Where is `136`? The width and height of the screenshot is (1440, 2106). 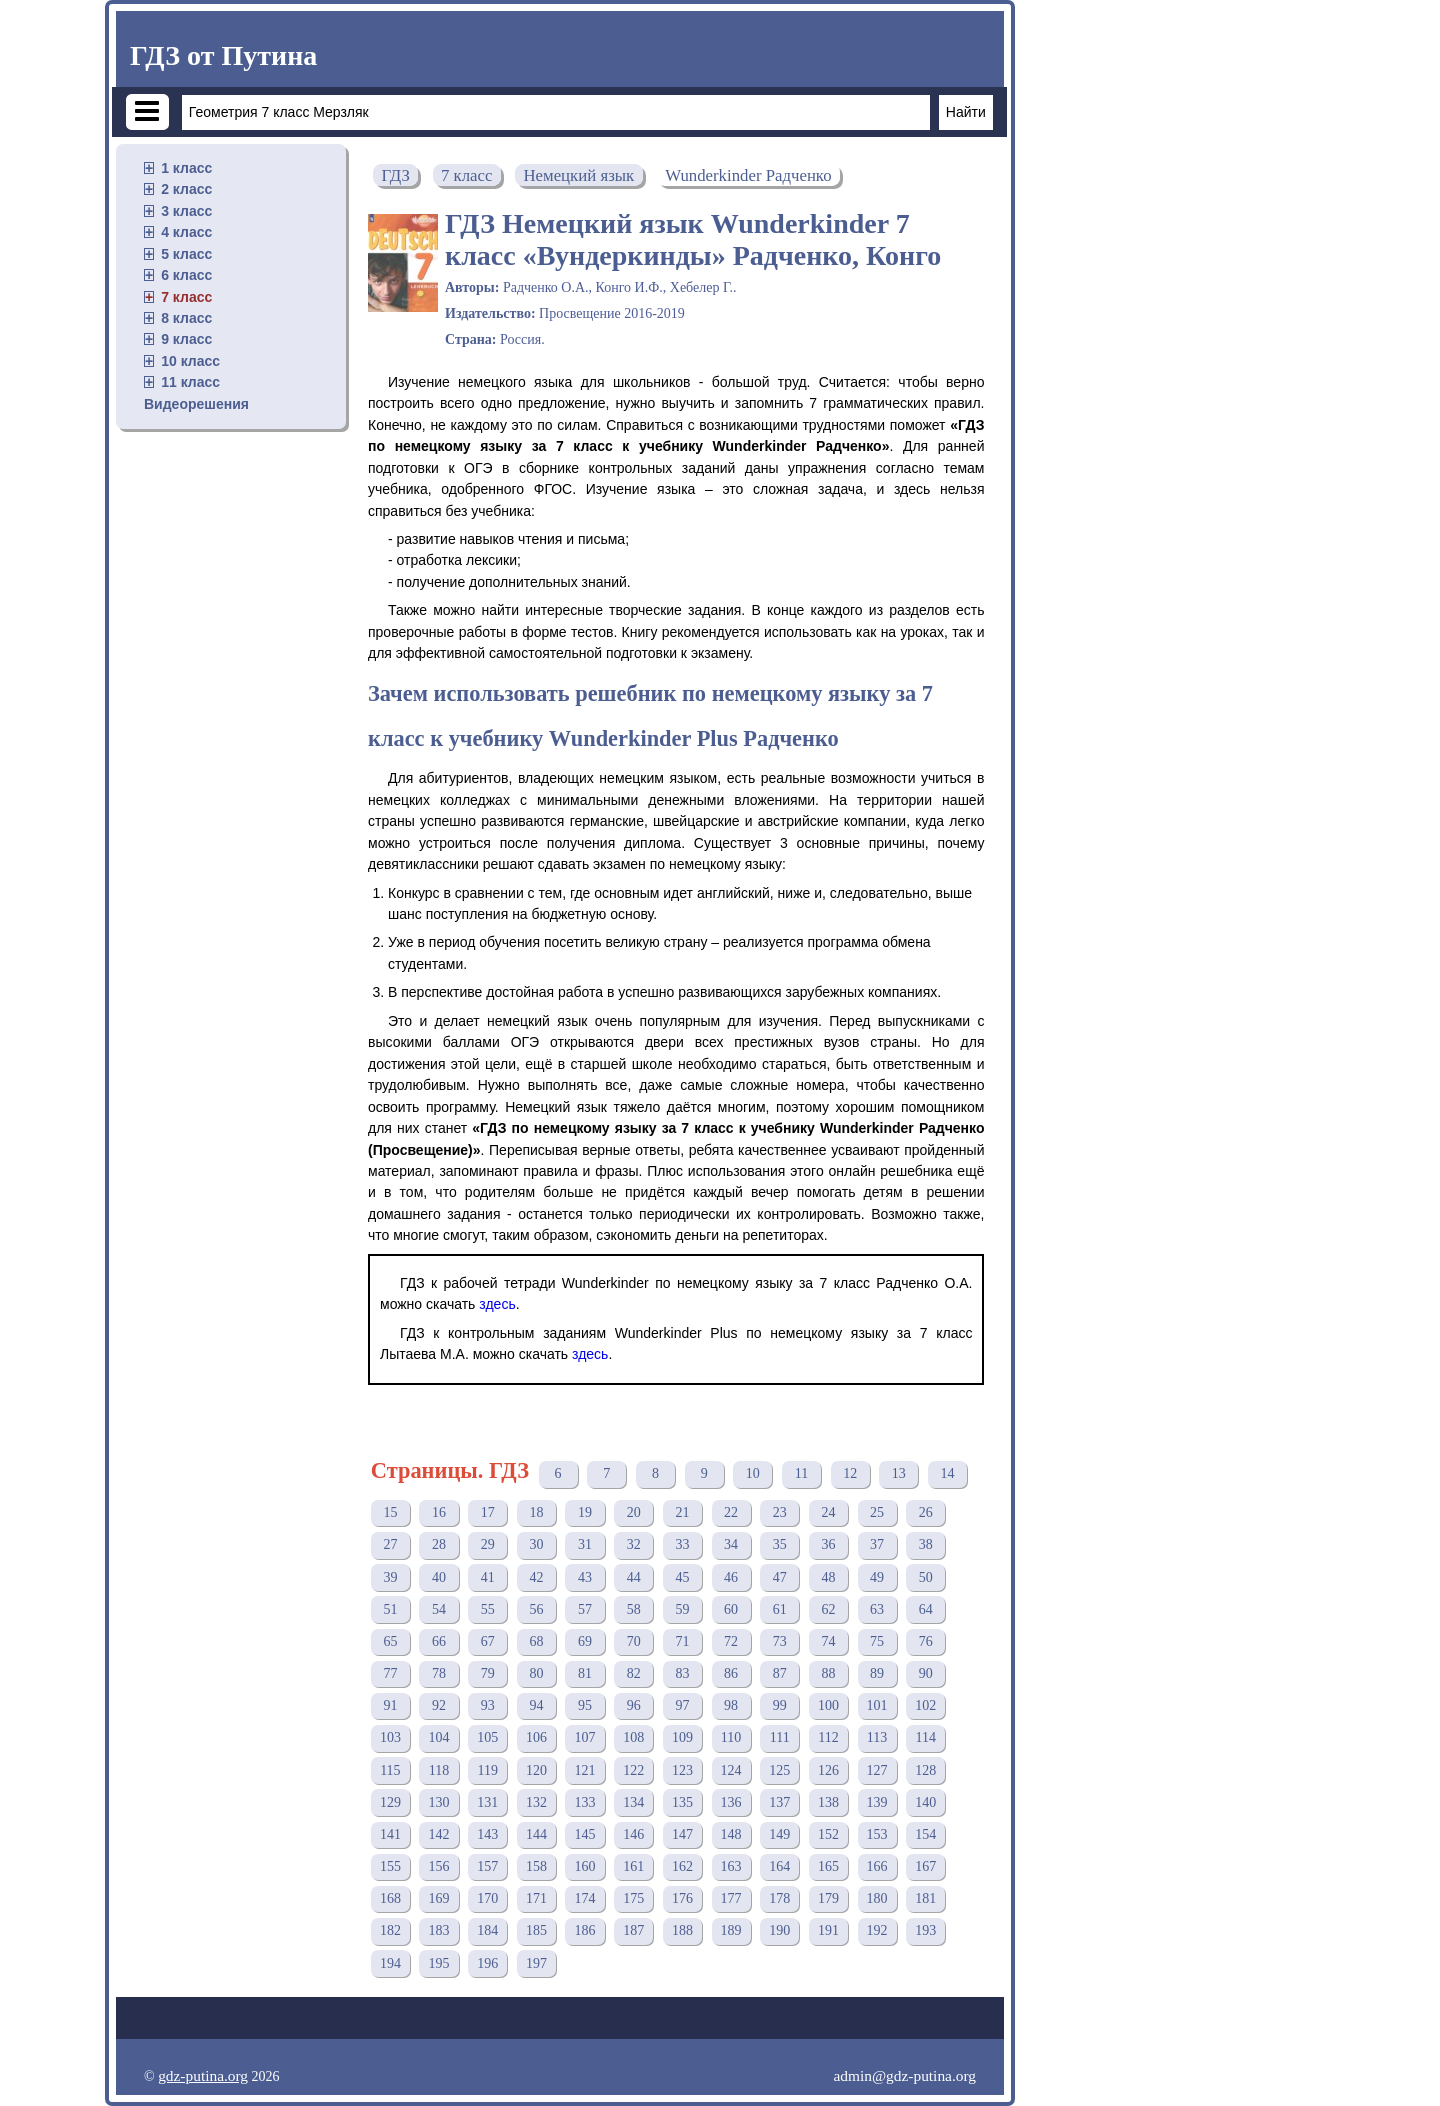
136 is located at coordinates (731, 1802).